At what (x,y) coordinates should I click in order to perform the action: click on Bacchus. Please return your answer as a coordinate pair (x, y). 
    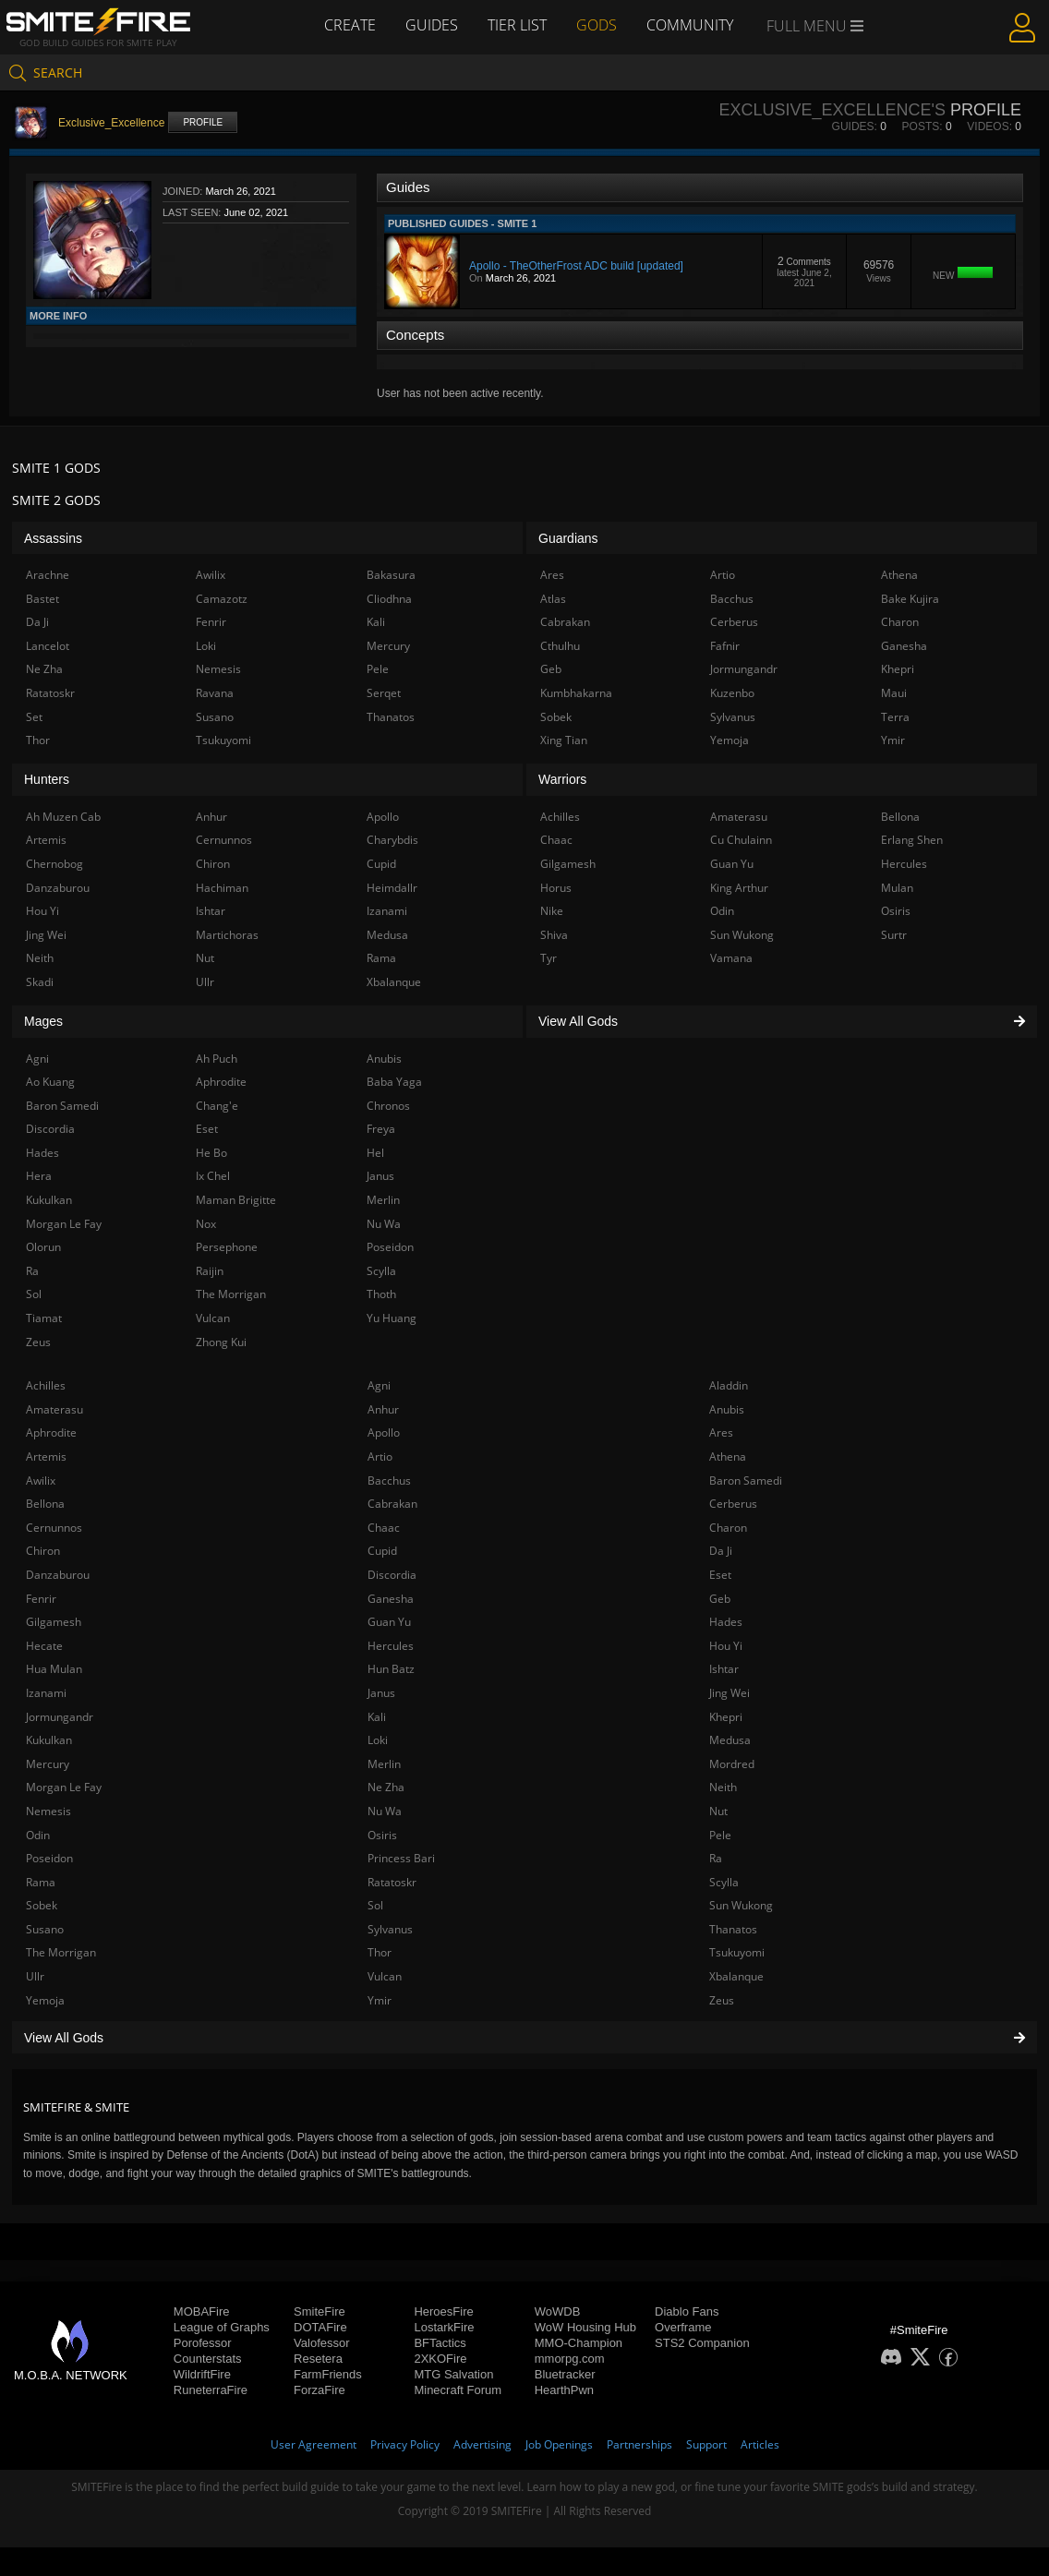
    Looking at the image, I should click on (389, 1480).